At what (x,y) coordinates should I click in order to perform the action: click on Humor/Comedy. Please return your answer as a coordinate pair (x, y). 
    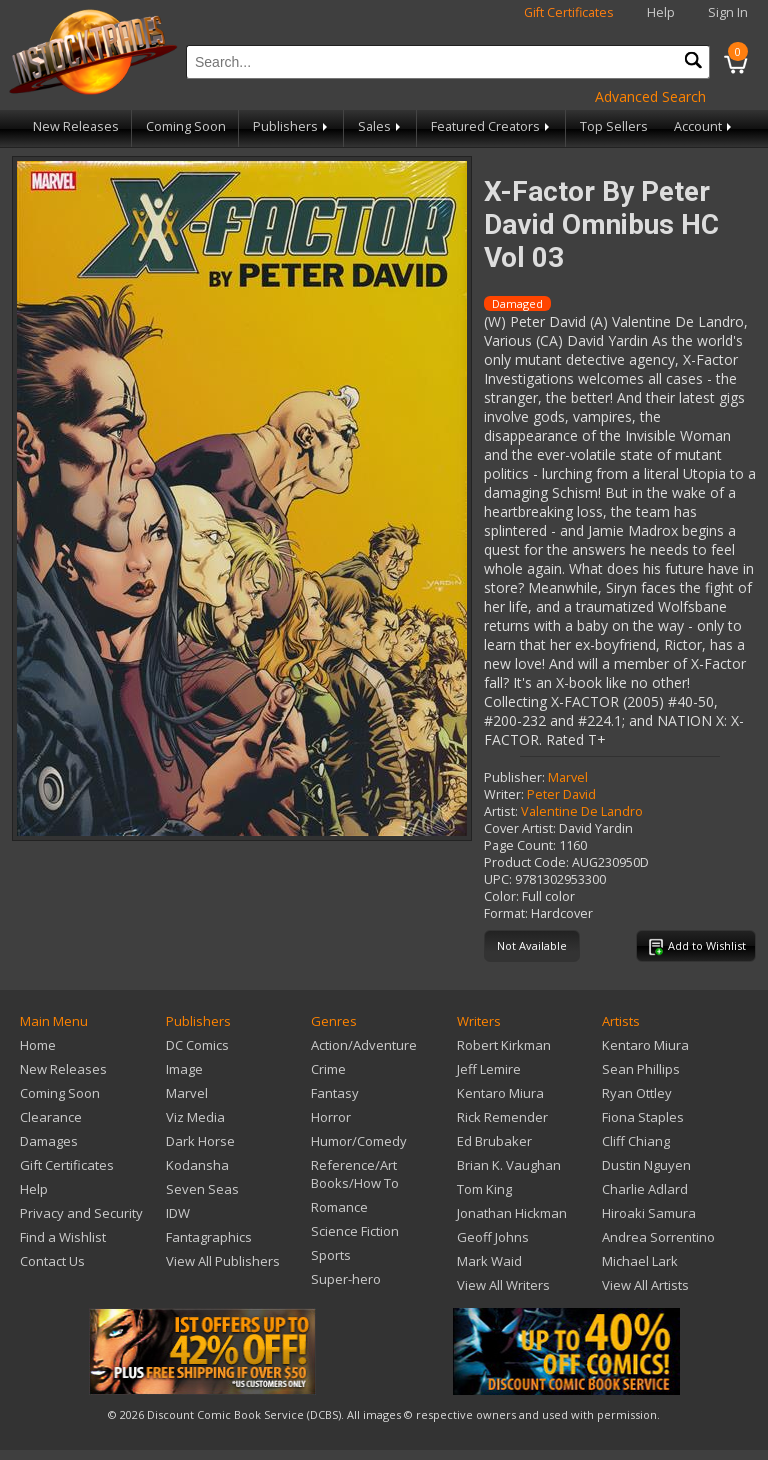
    Looking at the image, I should click on (359, 1141).